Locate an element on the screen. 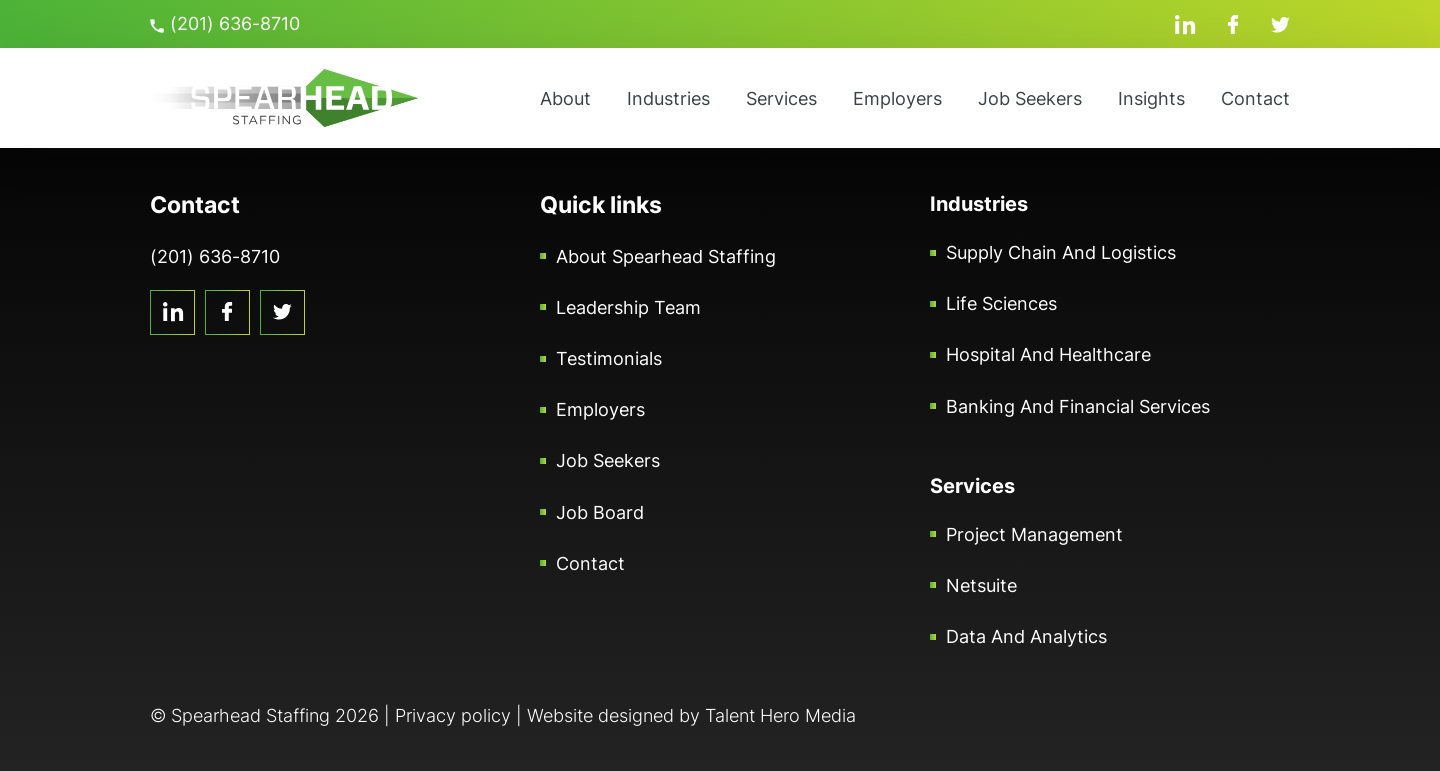 Image resolution: width=1440 pixels, height=771 pixels. Employers is located at coordinates (897, 98).